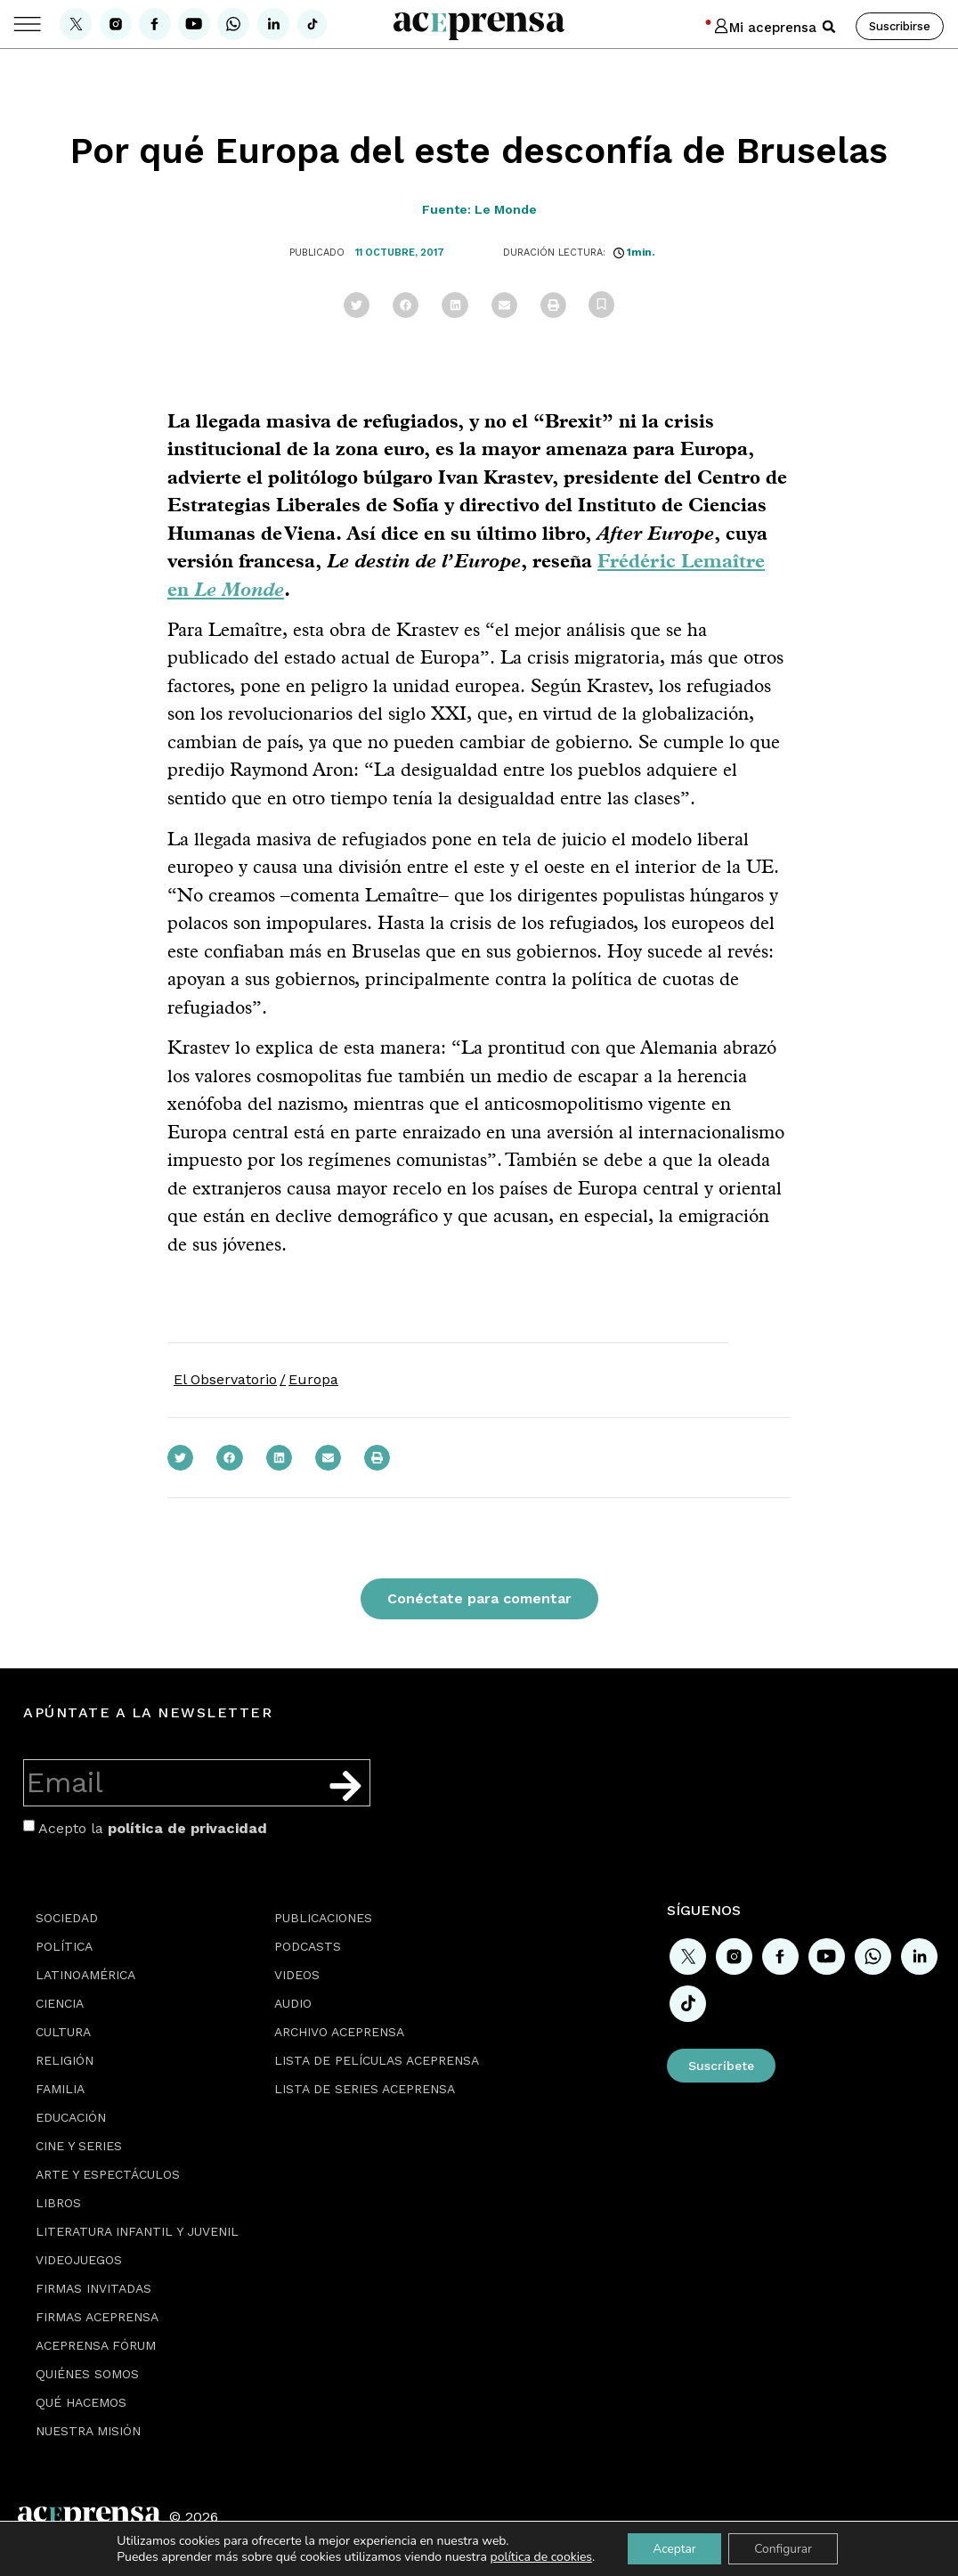 This screenshot has height=2576, width=958. What do you see at coordinates (87, 2374) in the screenshot?
I see `Quiénes somos` at bounding box center [87, 2374].